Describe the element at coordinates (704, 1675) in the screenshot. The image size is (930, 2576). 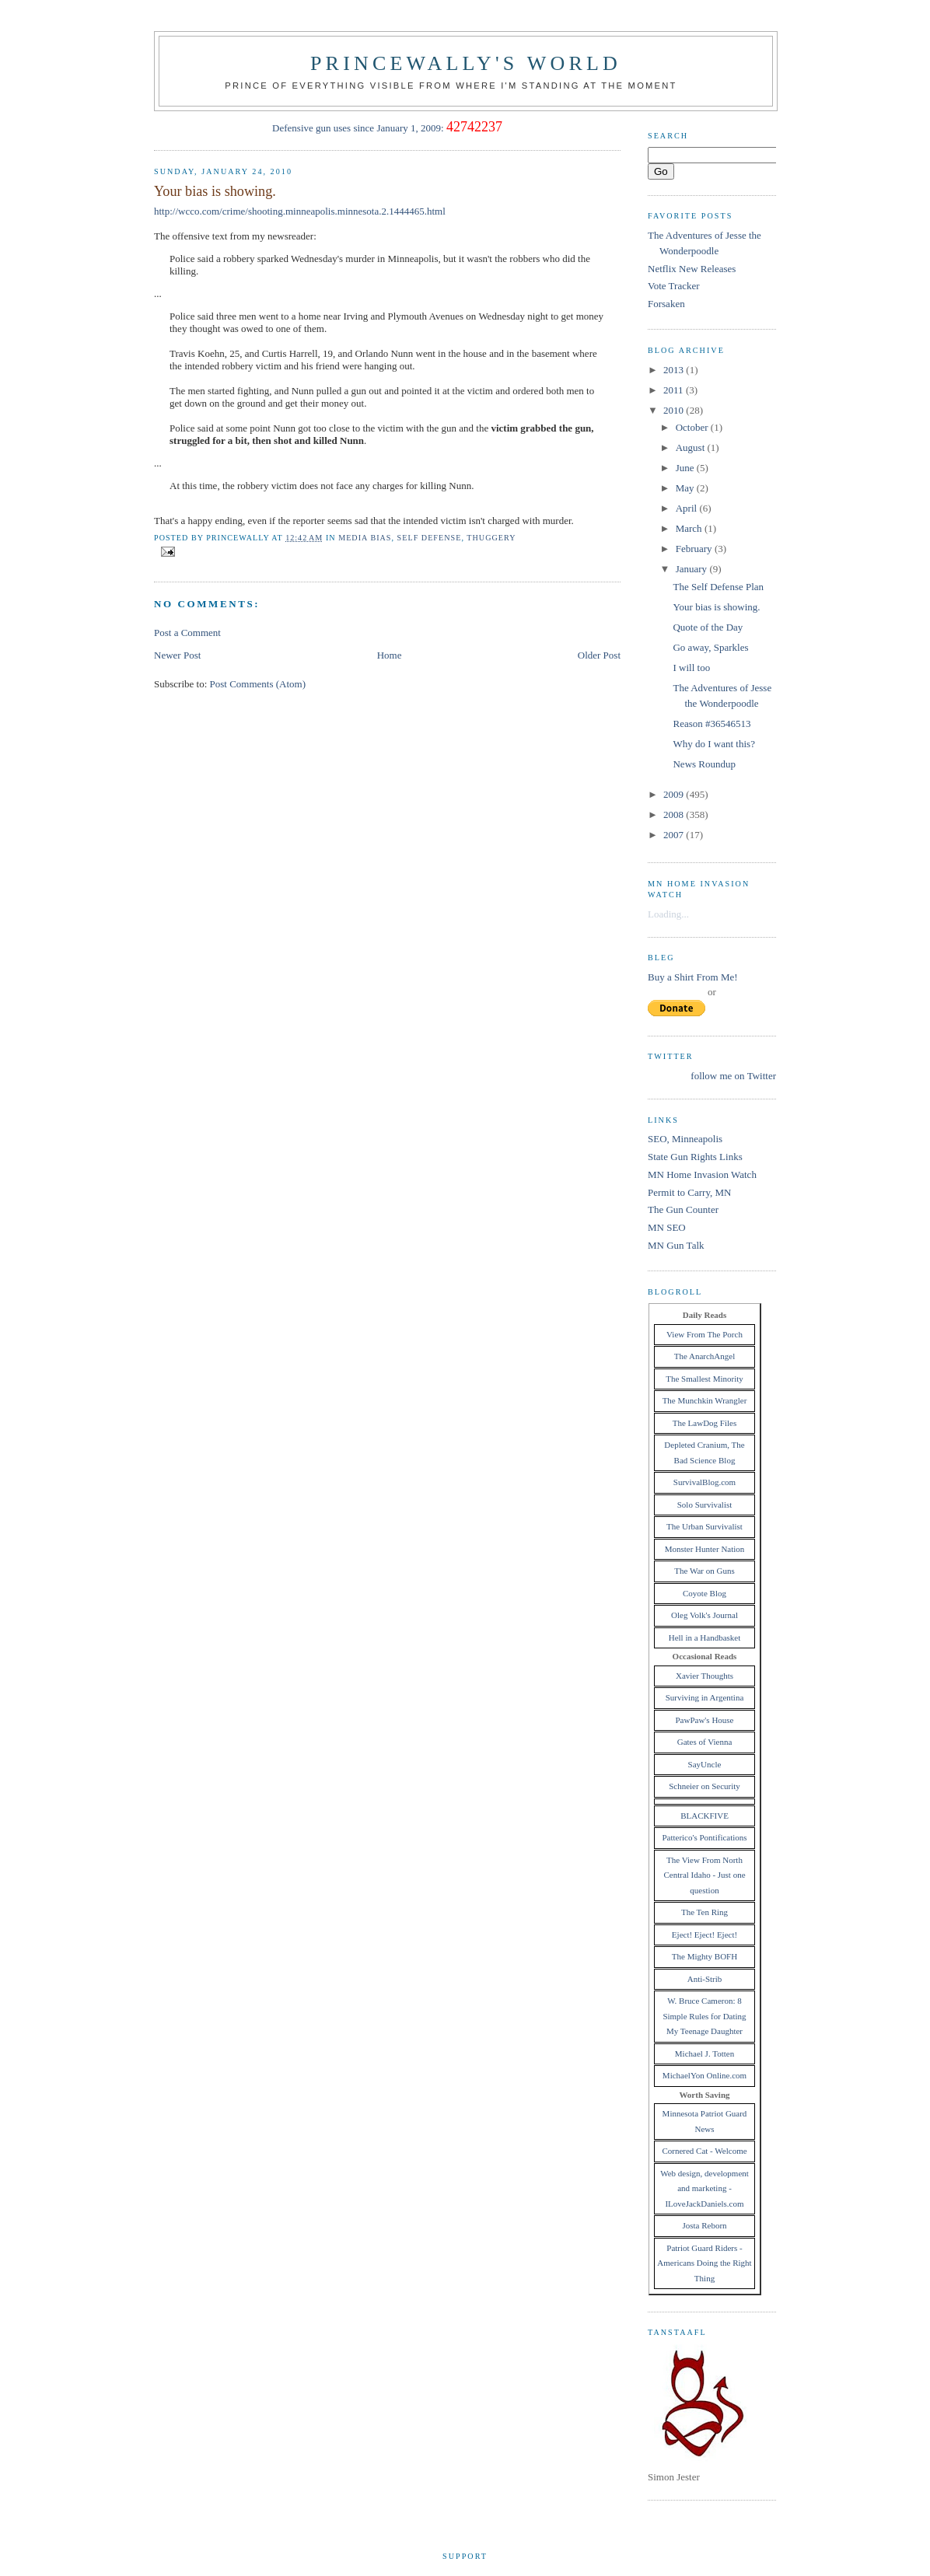
I see `Xavier Thoughts` at that location.